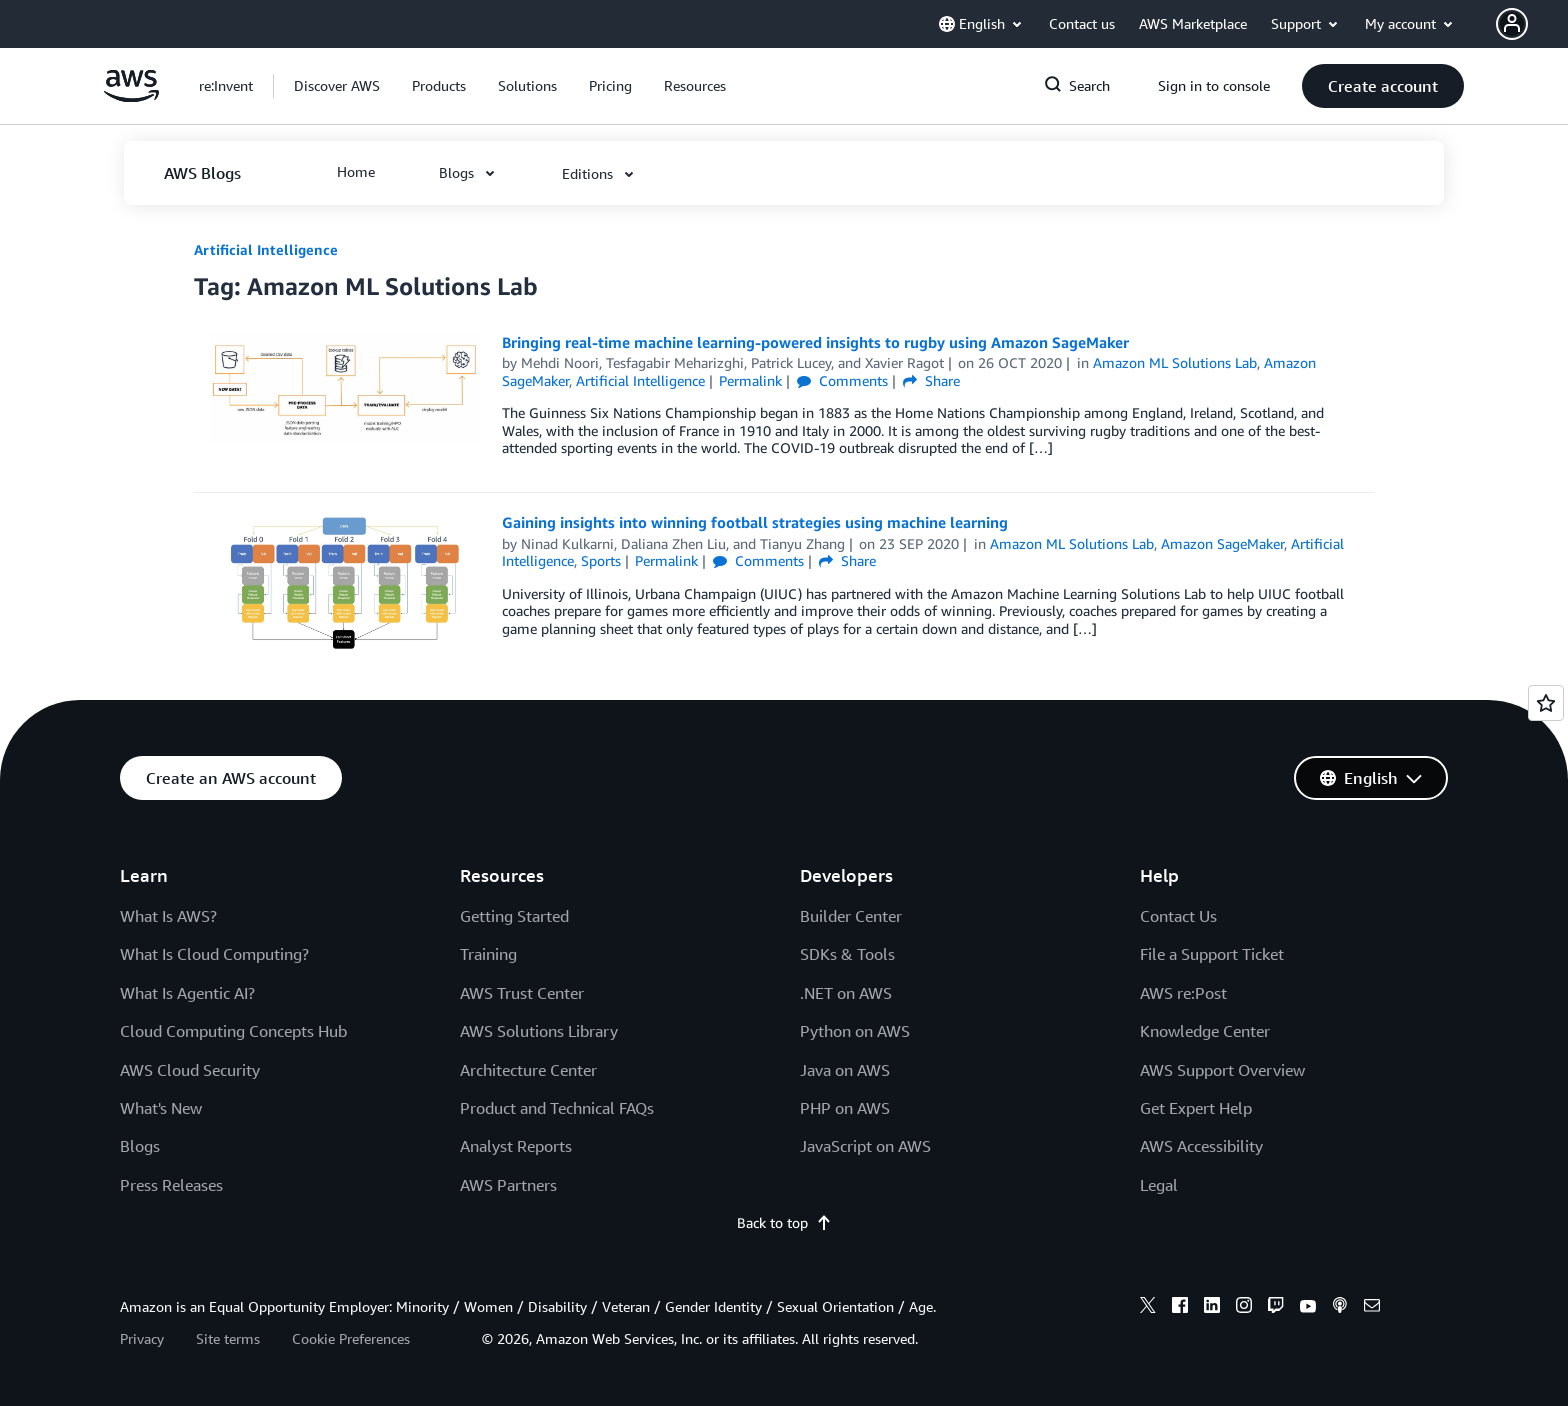  What do you see at coordinates (1148, 1308) in the screenshot?
I see `[x]` at bounding box center [1148, 1308].